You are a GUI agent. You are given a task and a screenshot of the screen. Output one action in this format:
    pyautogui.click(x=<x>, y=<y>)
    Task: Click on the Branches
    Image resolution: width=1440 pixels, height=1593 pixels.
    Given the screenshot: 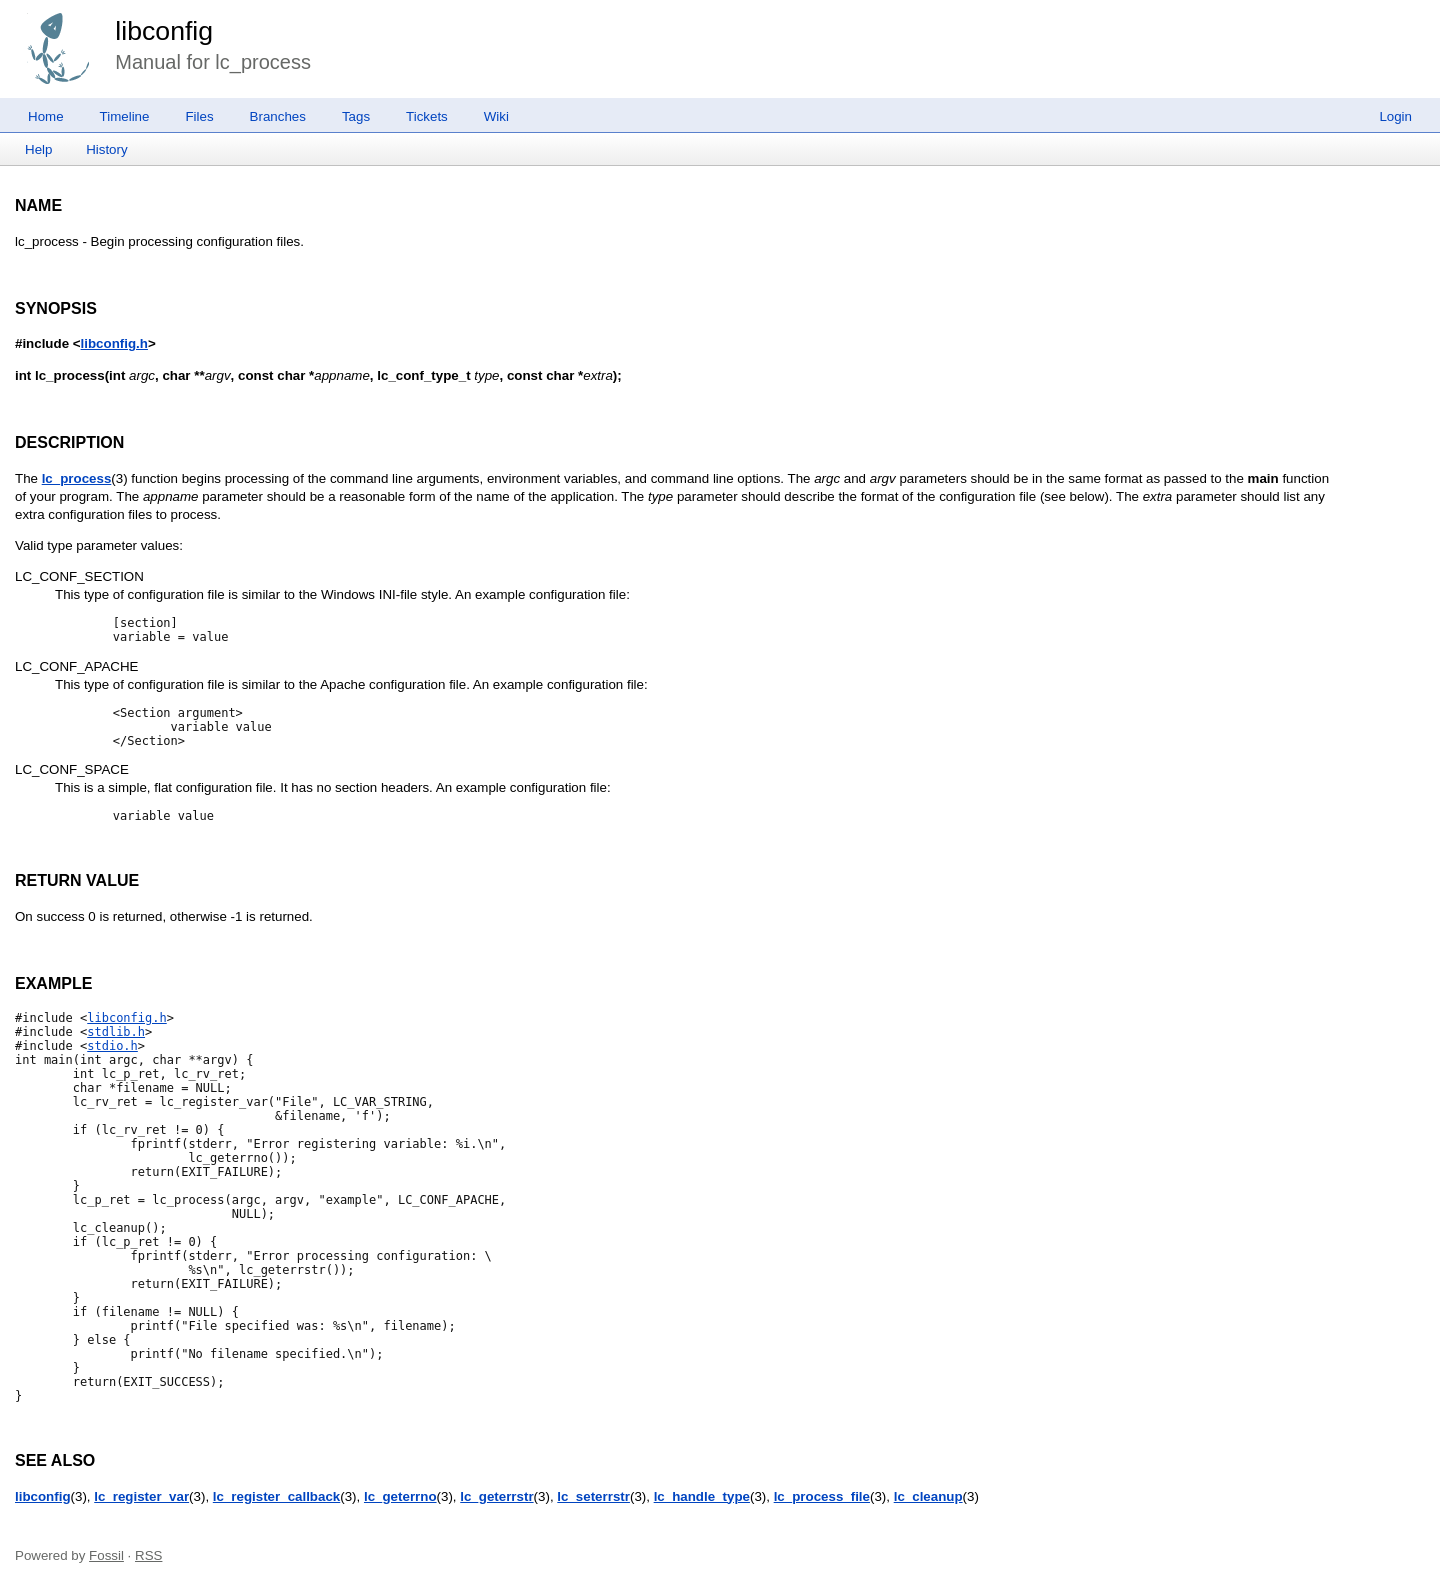 What is the action you would take?
    pyautogui.click(x=278, y=116)
    